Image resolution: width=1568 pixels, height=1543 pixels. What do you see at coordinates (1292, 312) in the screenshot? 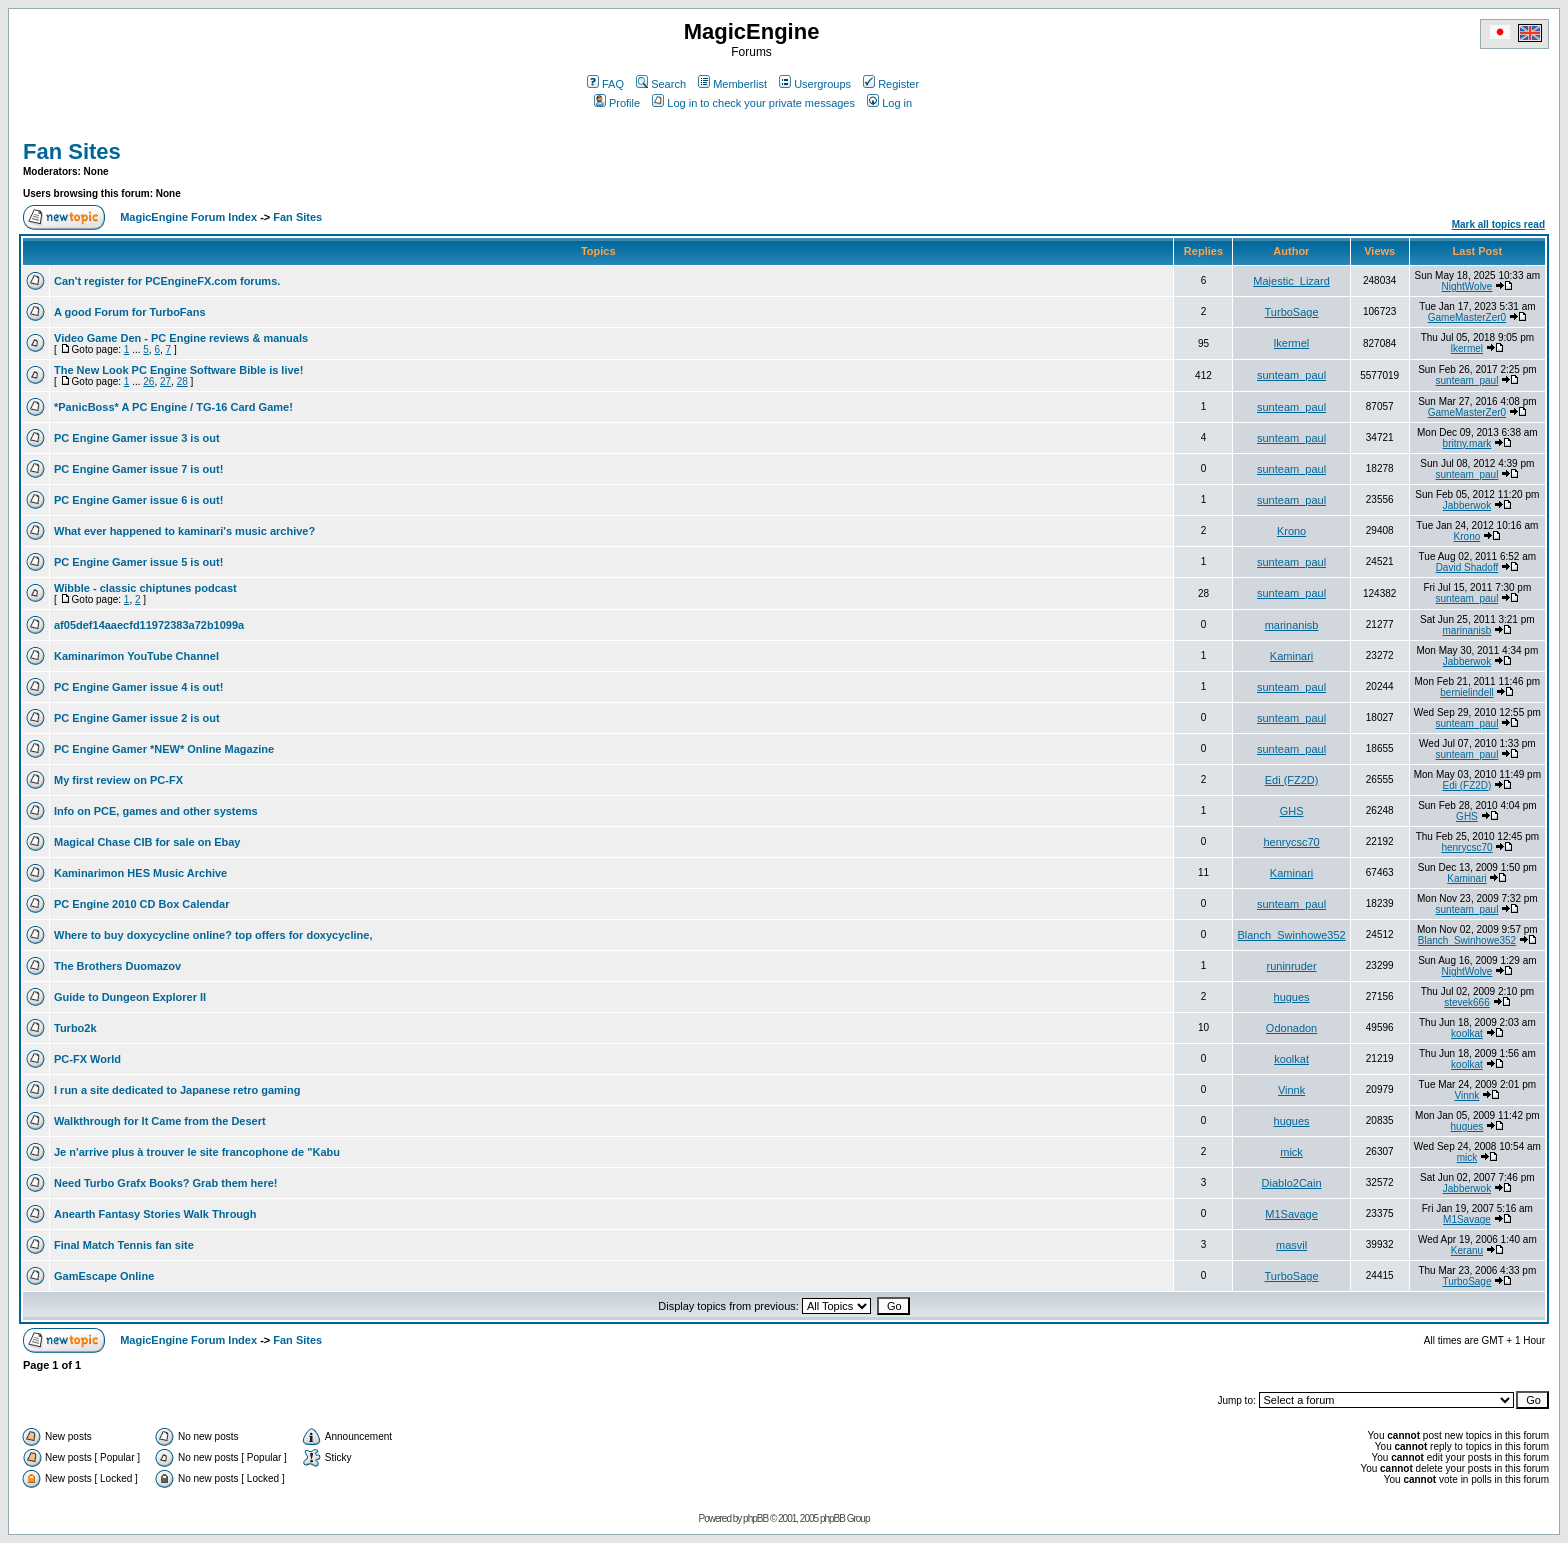
I see `TurboSage` at bounding box center [1292, 312].